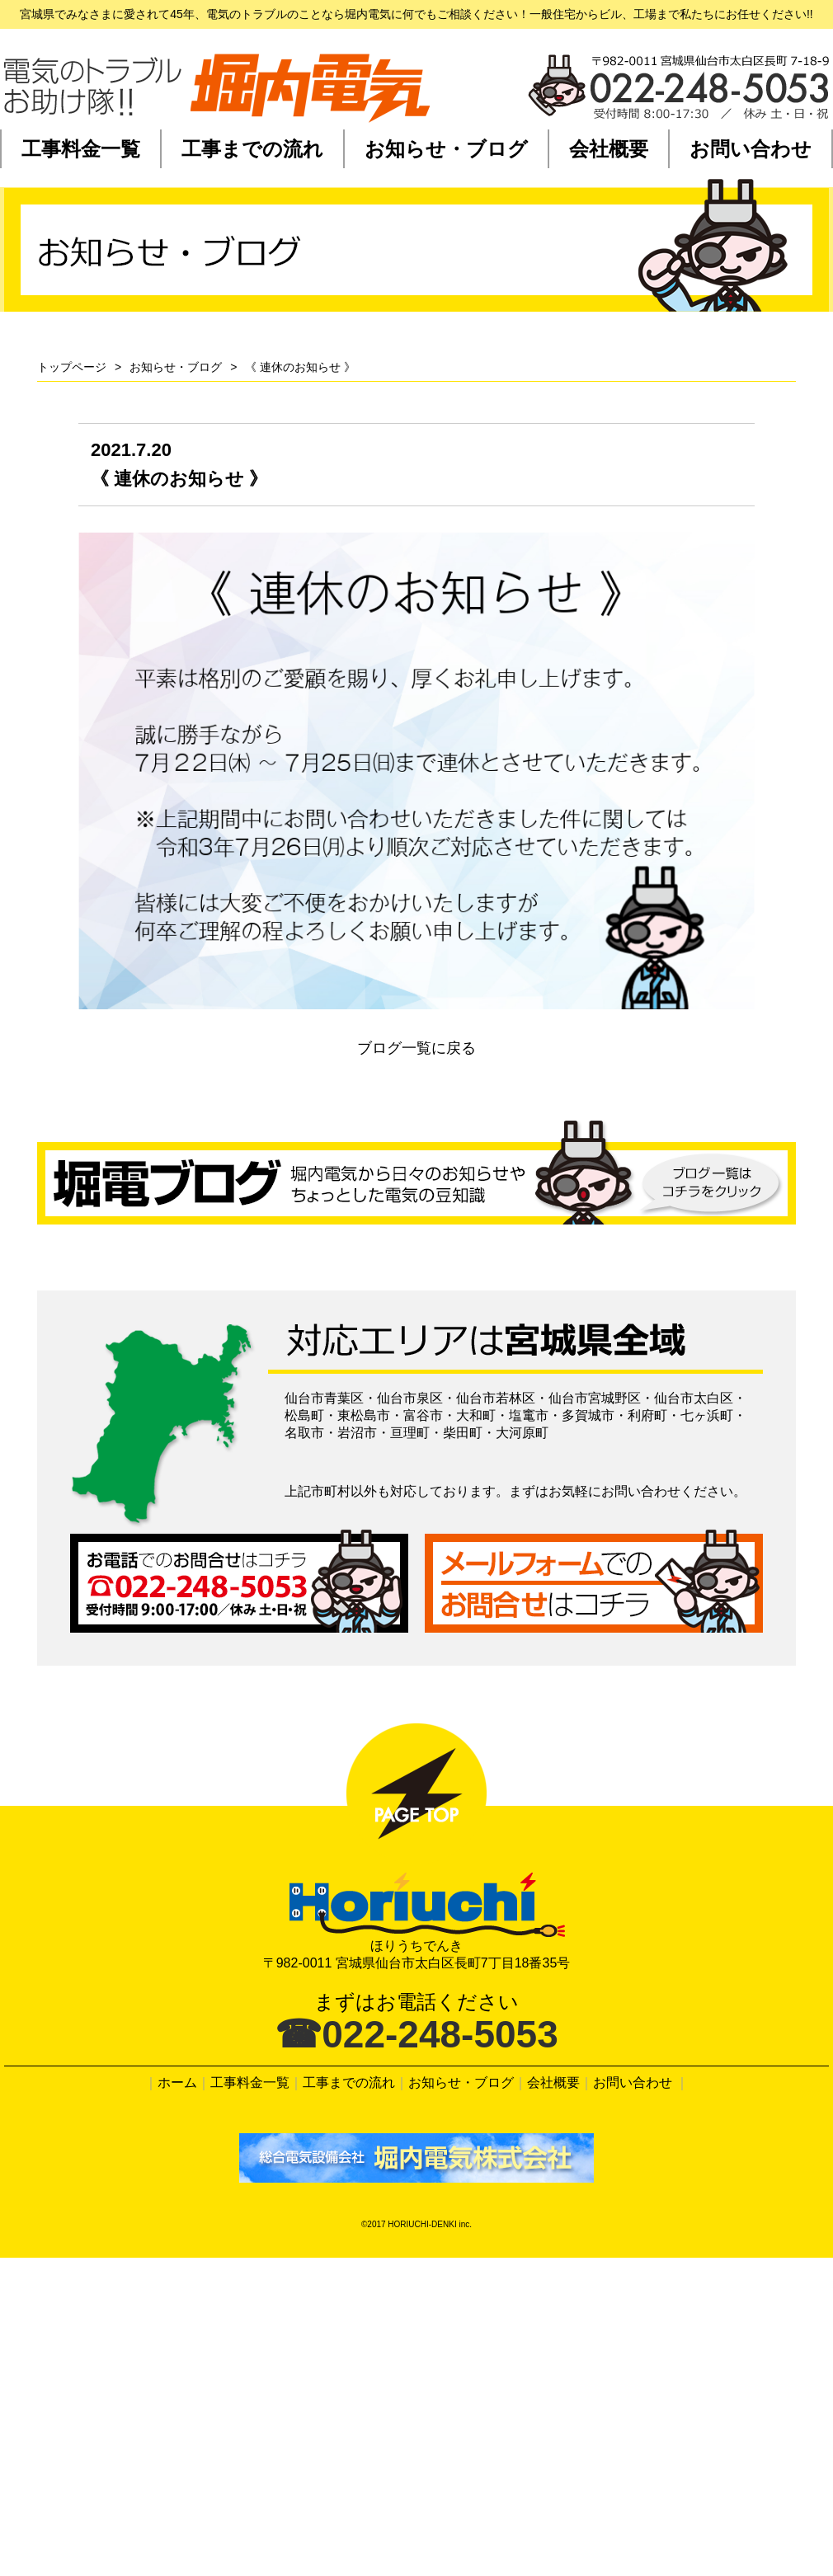 This screenshot has height=2576, width=833. I want to click on 会社概要, so click(608, 149).